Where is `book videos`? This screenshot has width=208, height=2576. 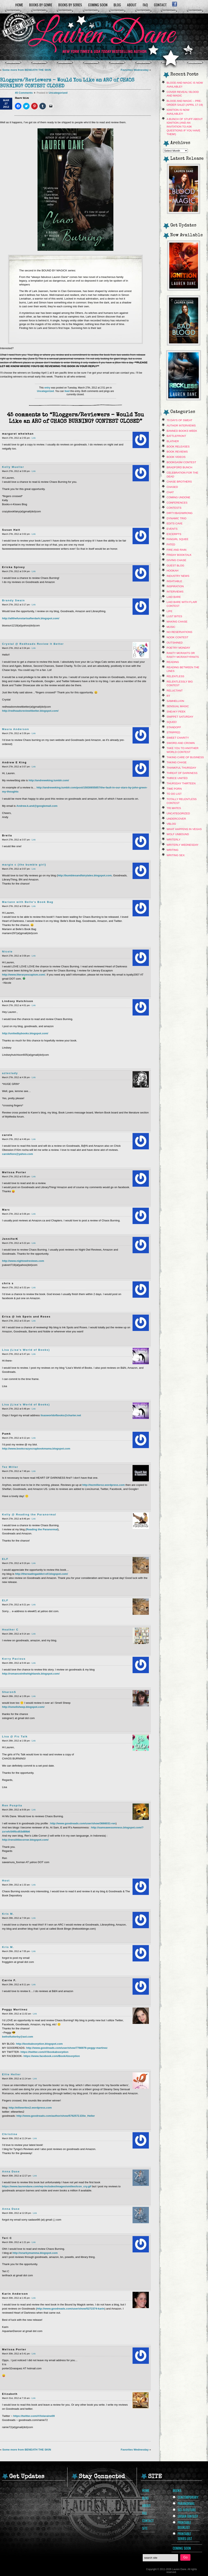 book videos is located at coordinates (176, 456).